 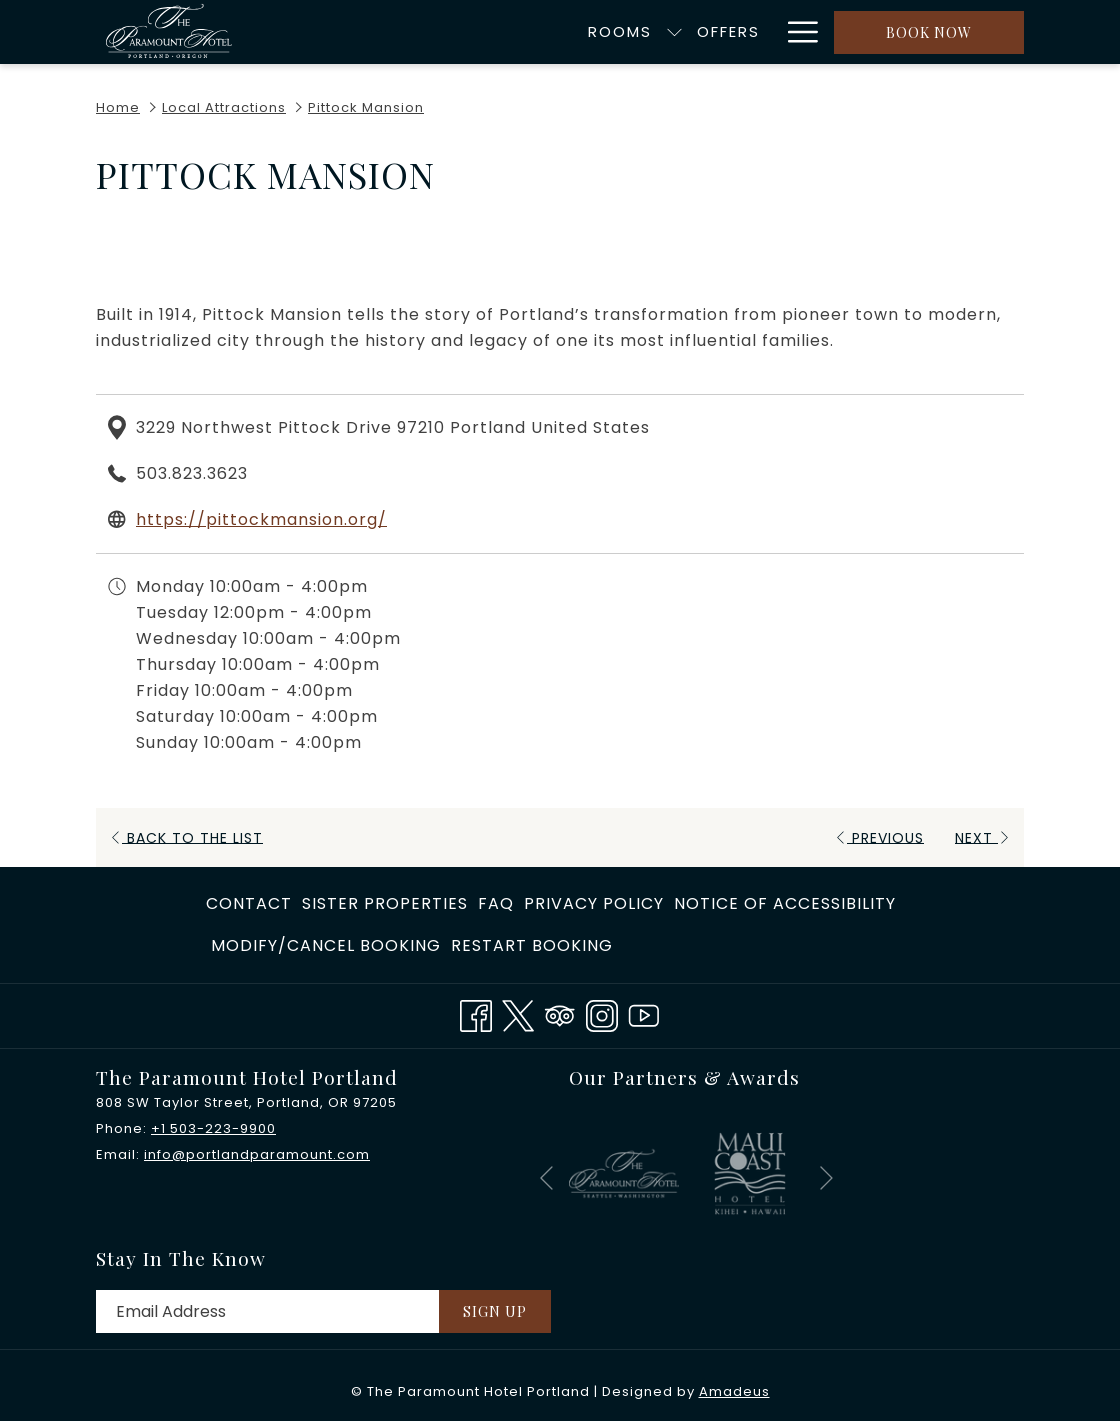 What do you see at coordinates (476, 1013) in the screenshot?
I see `[Facebook opens in a new tab]` at bounding box center [476, 1013].